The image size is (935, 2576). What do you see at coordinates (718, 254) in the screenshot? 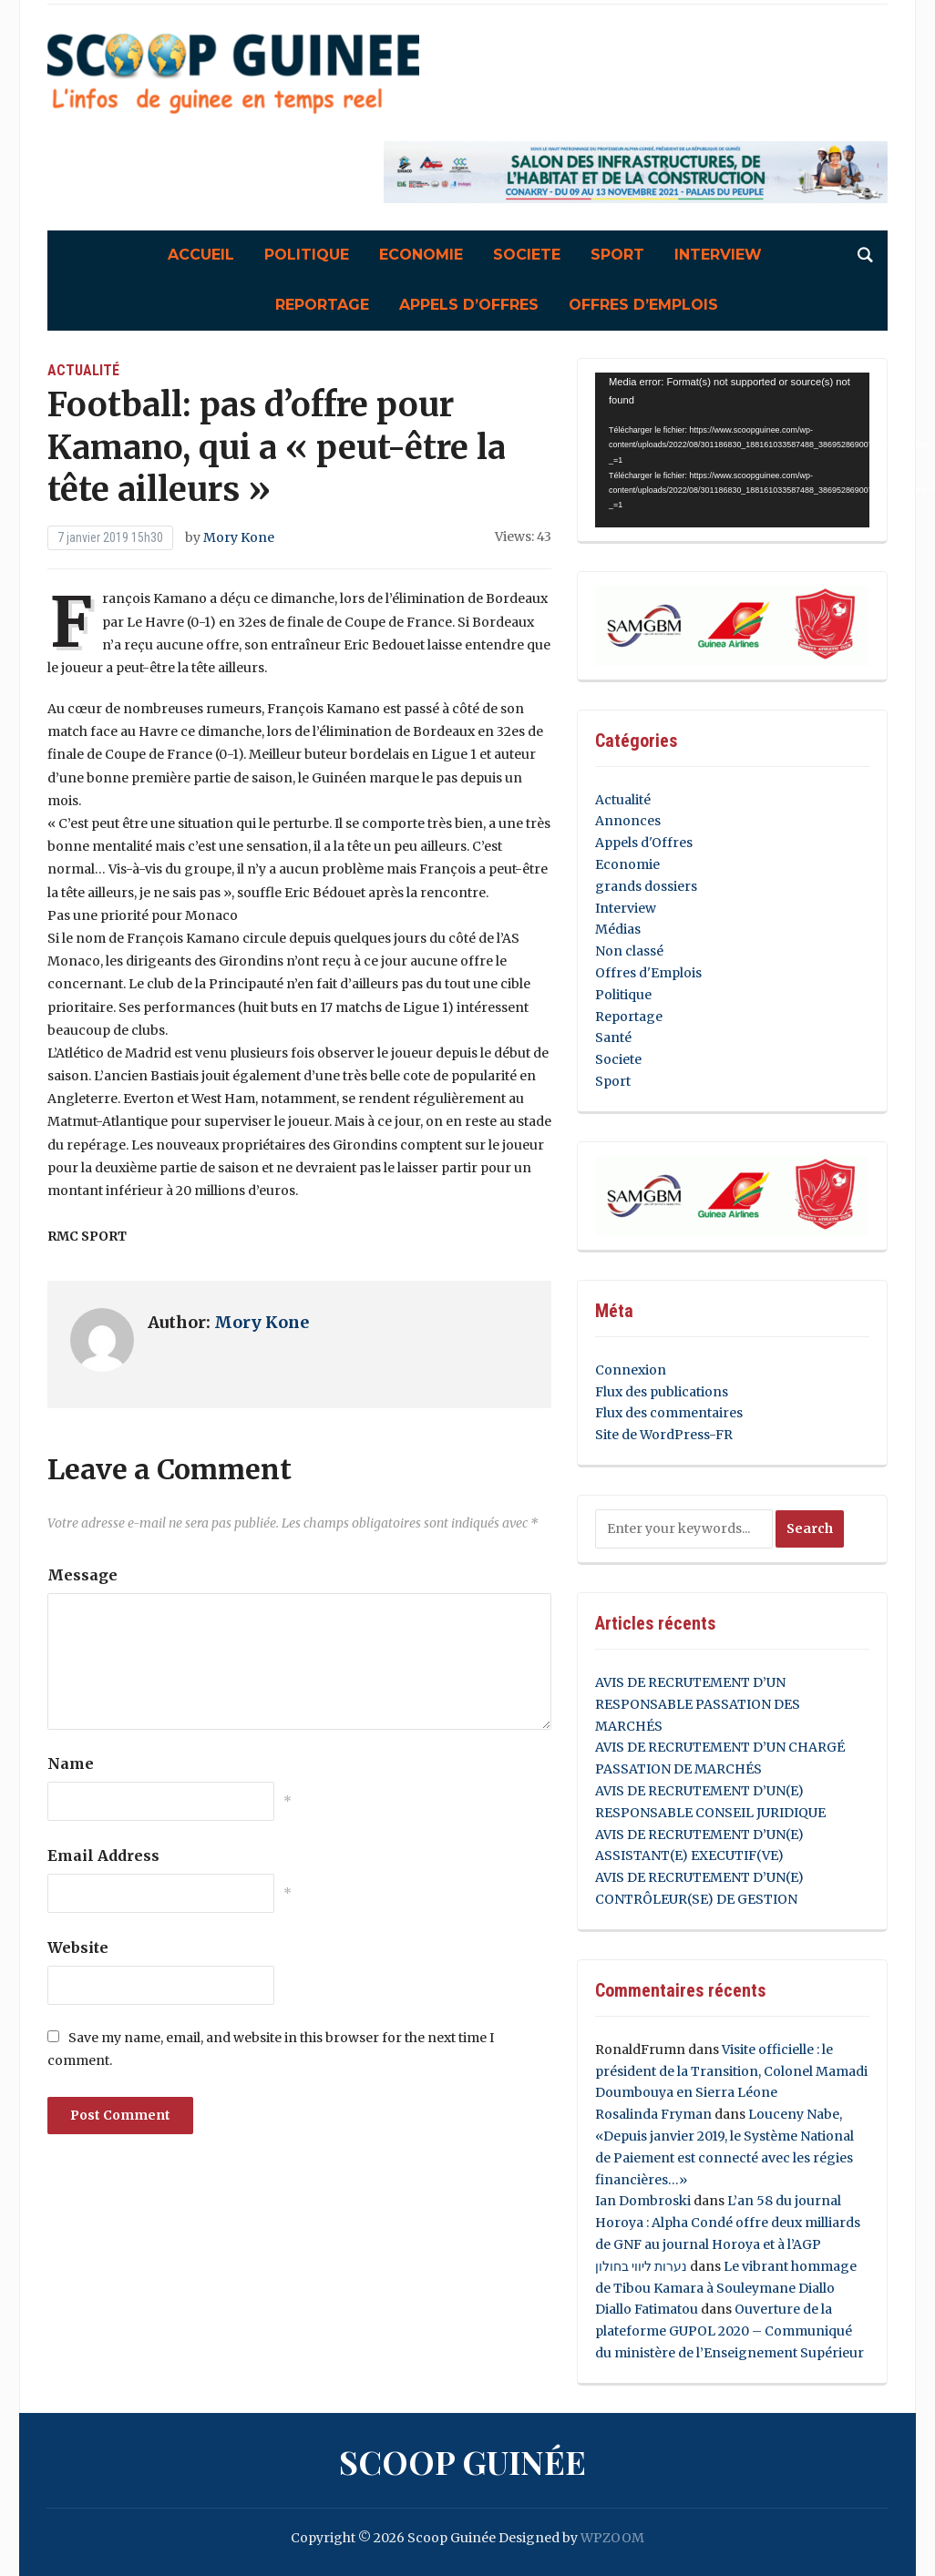
I see `Interview` at bounding box center [718, 254].